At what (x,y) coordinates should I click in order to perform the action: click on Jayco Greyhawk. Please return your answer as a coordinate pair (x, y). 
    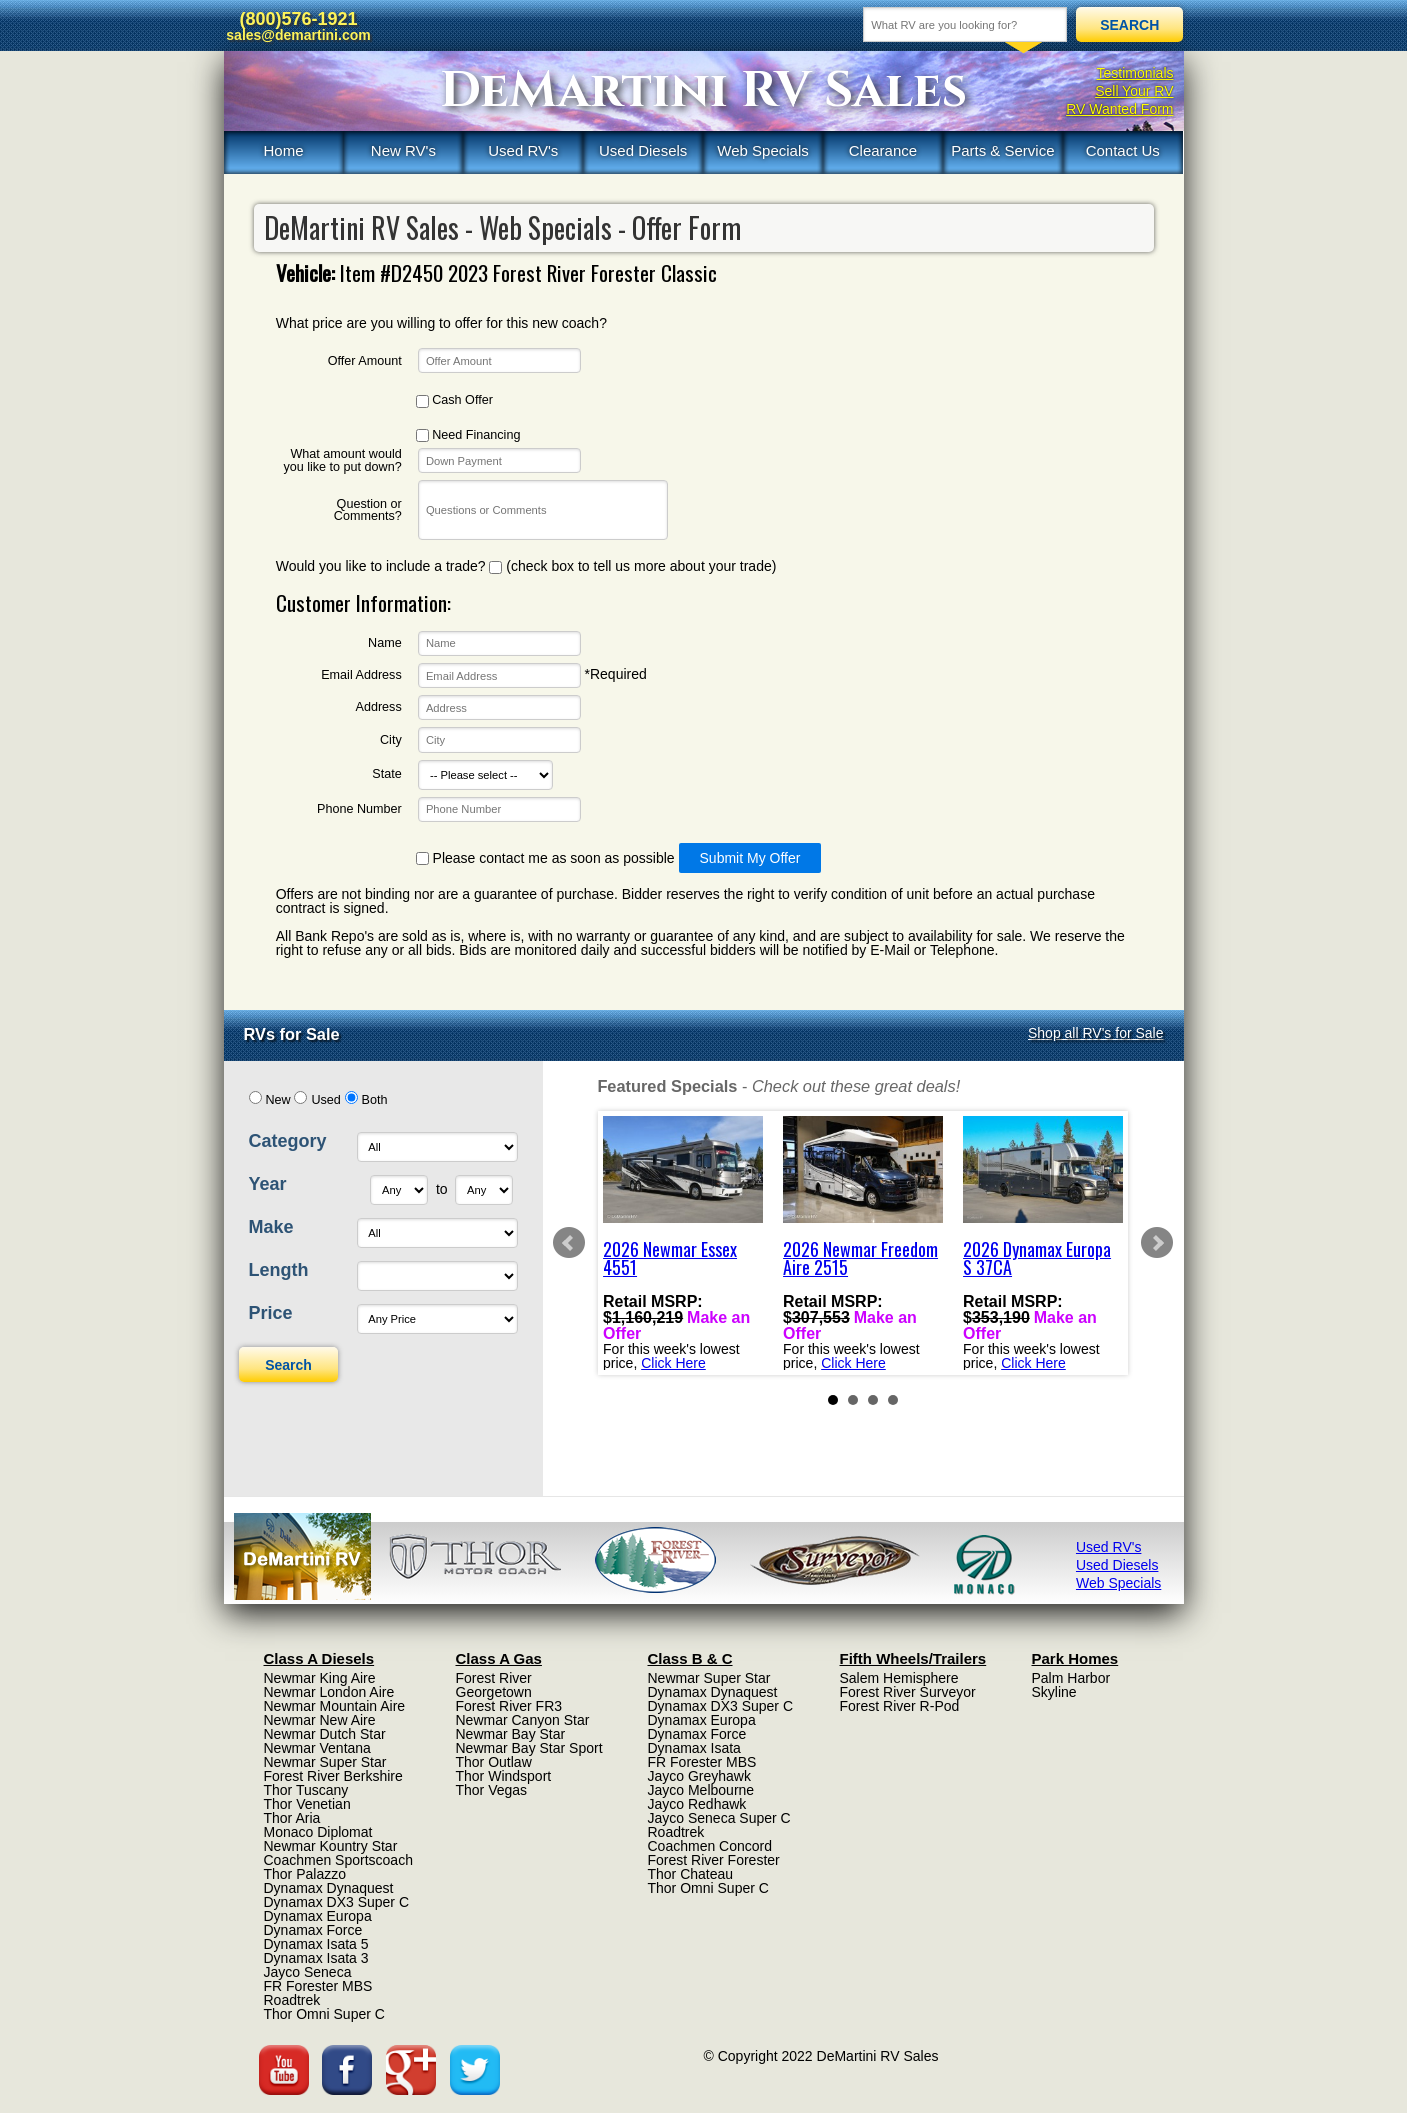
    Looking at the image, I should click on (699, 1776).